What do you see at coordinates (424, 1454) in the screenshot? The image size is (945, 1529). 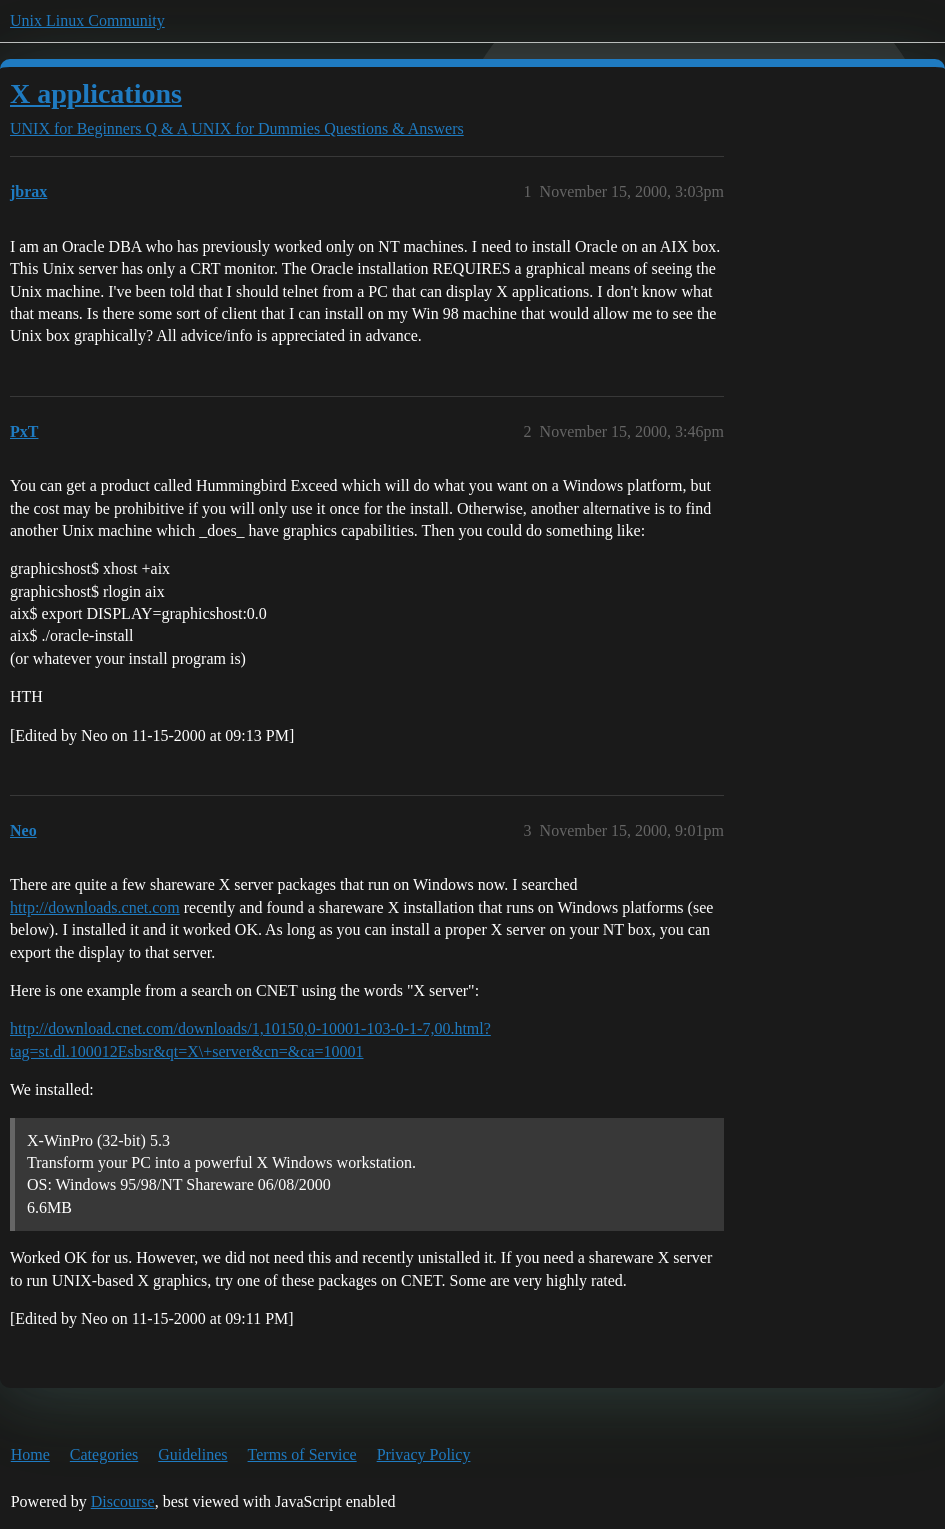 I see `Privacy Policy` at bounding box center [424, 1454].